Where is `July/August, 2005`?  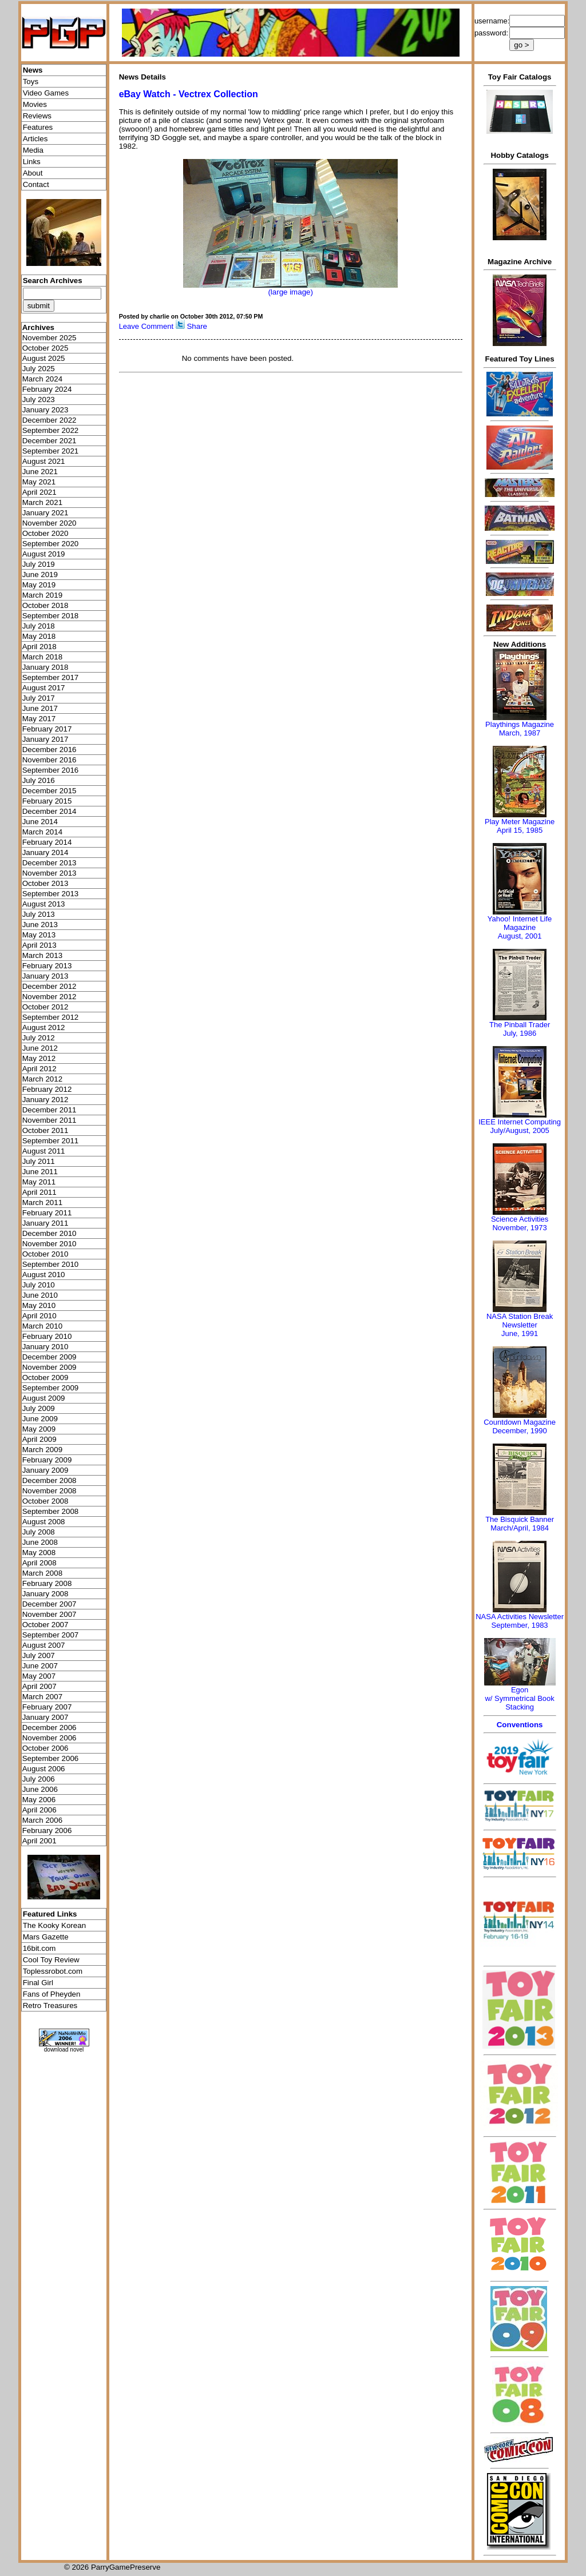 July/August, 2005 is located at coordinates (519, 1130).